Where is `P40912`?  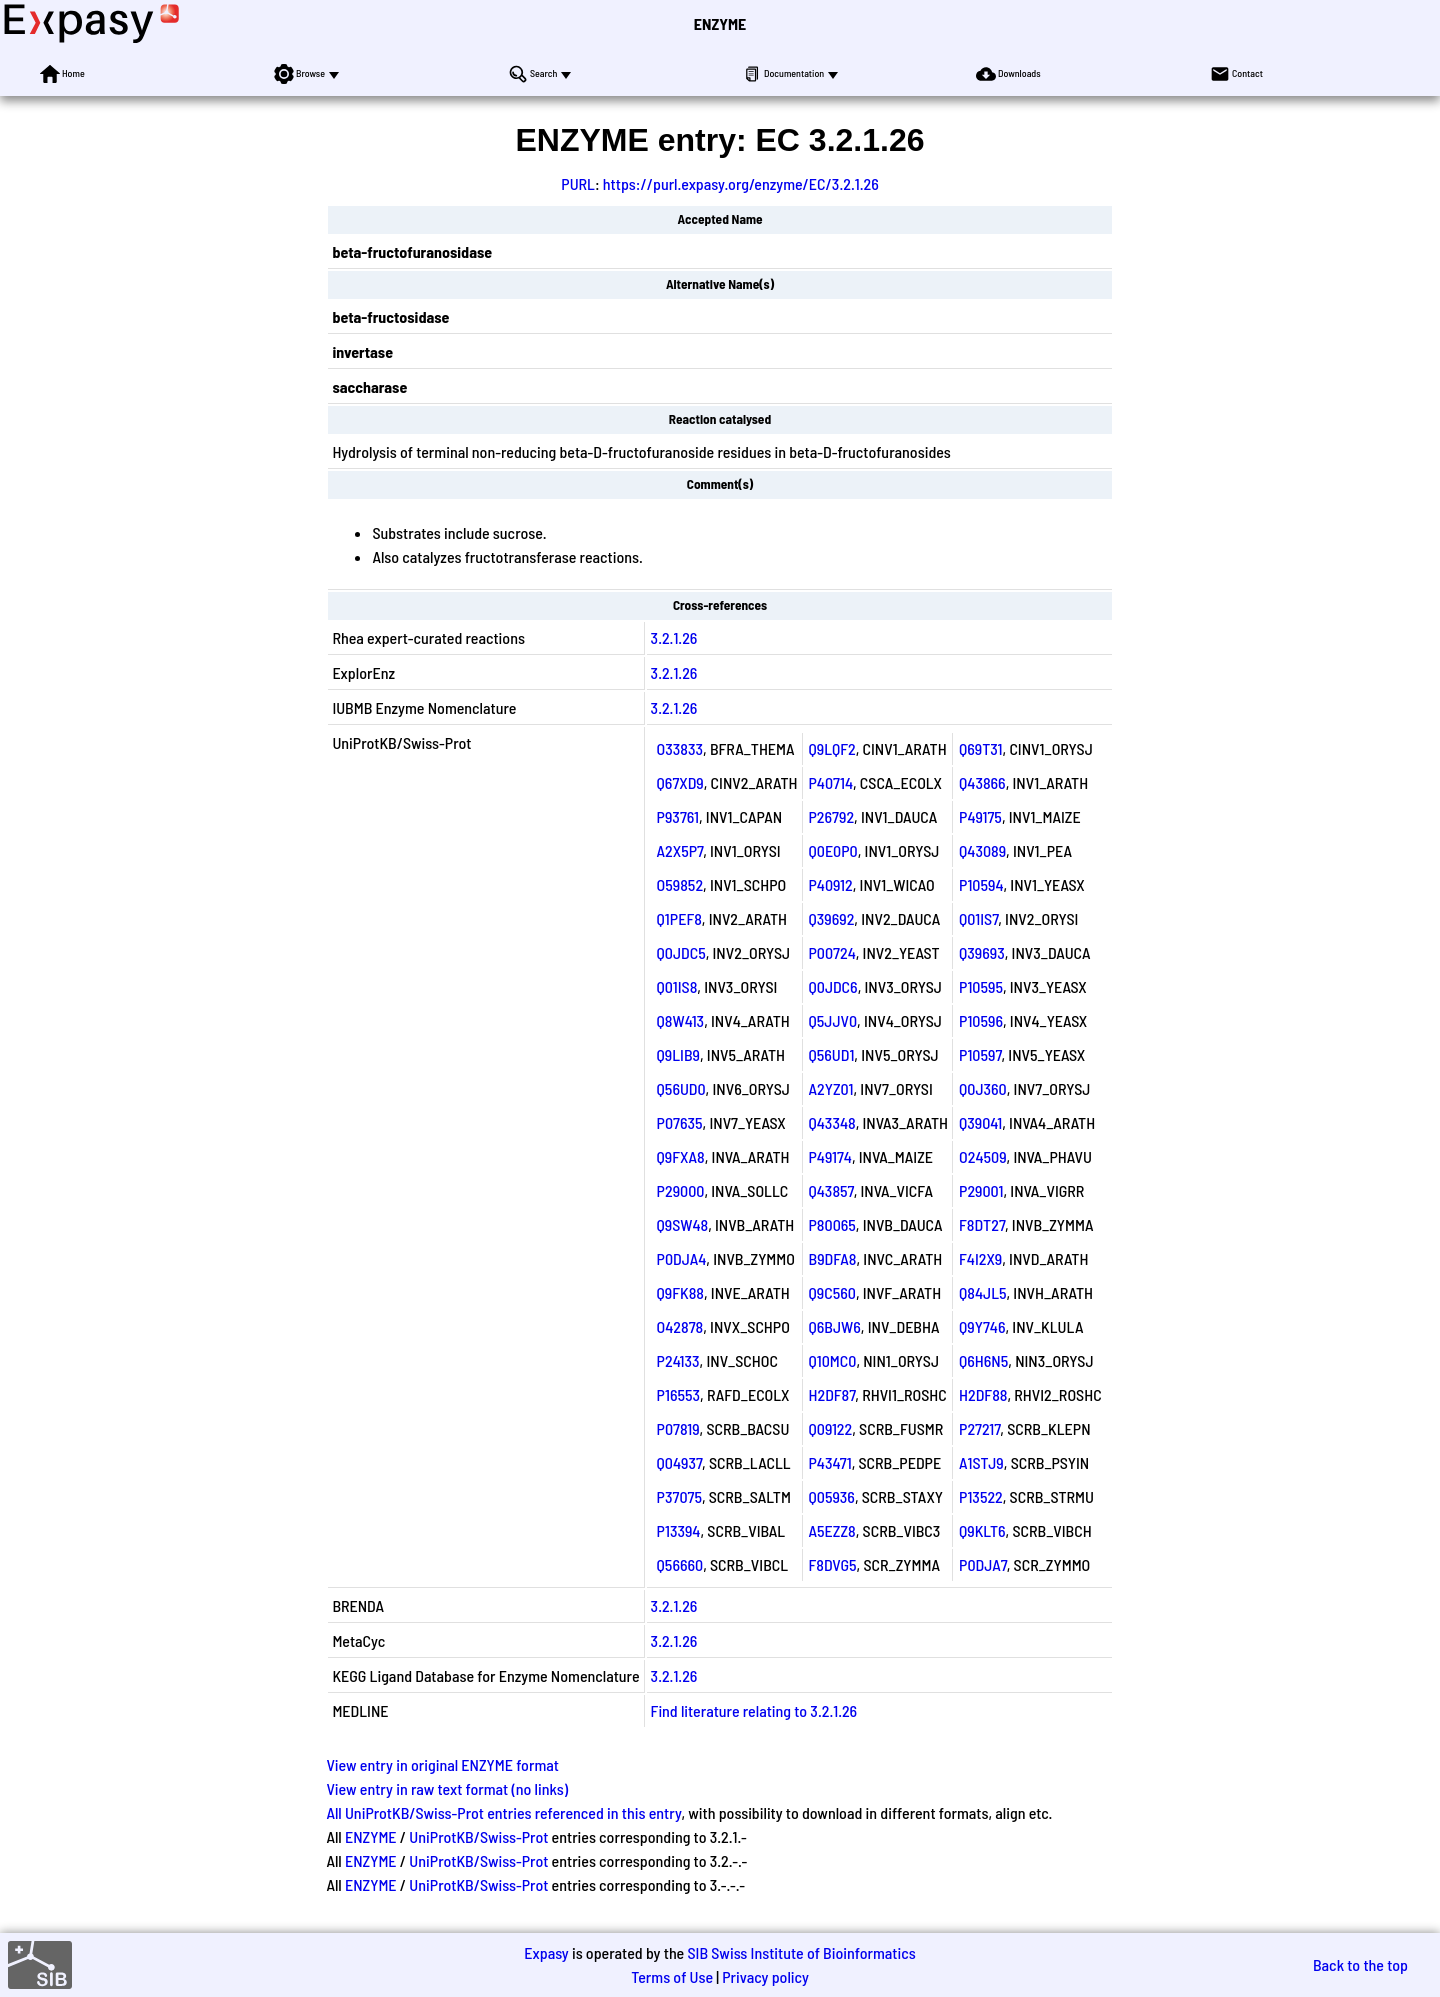 P40912 is located at coordinates (831, 884).